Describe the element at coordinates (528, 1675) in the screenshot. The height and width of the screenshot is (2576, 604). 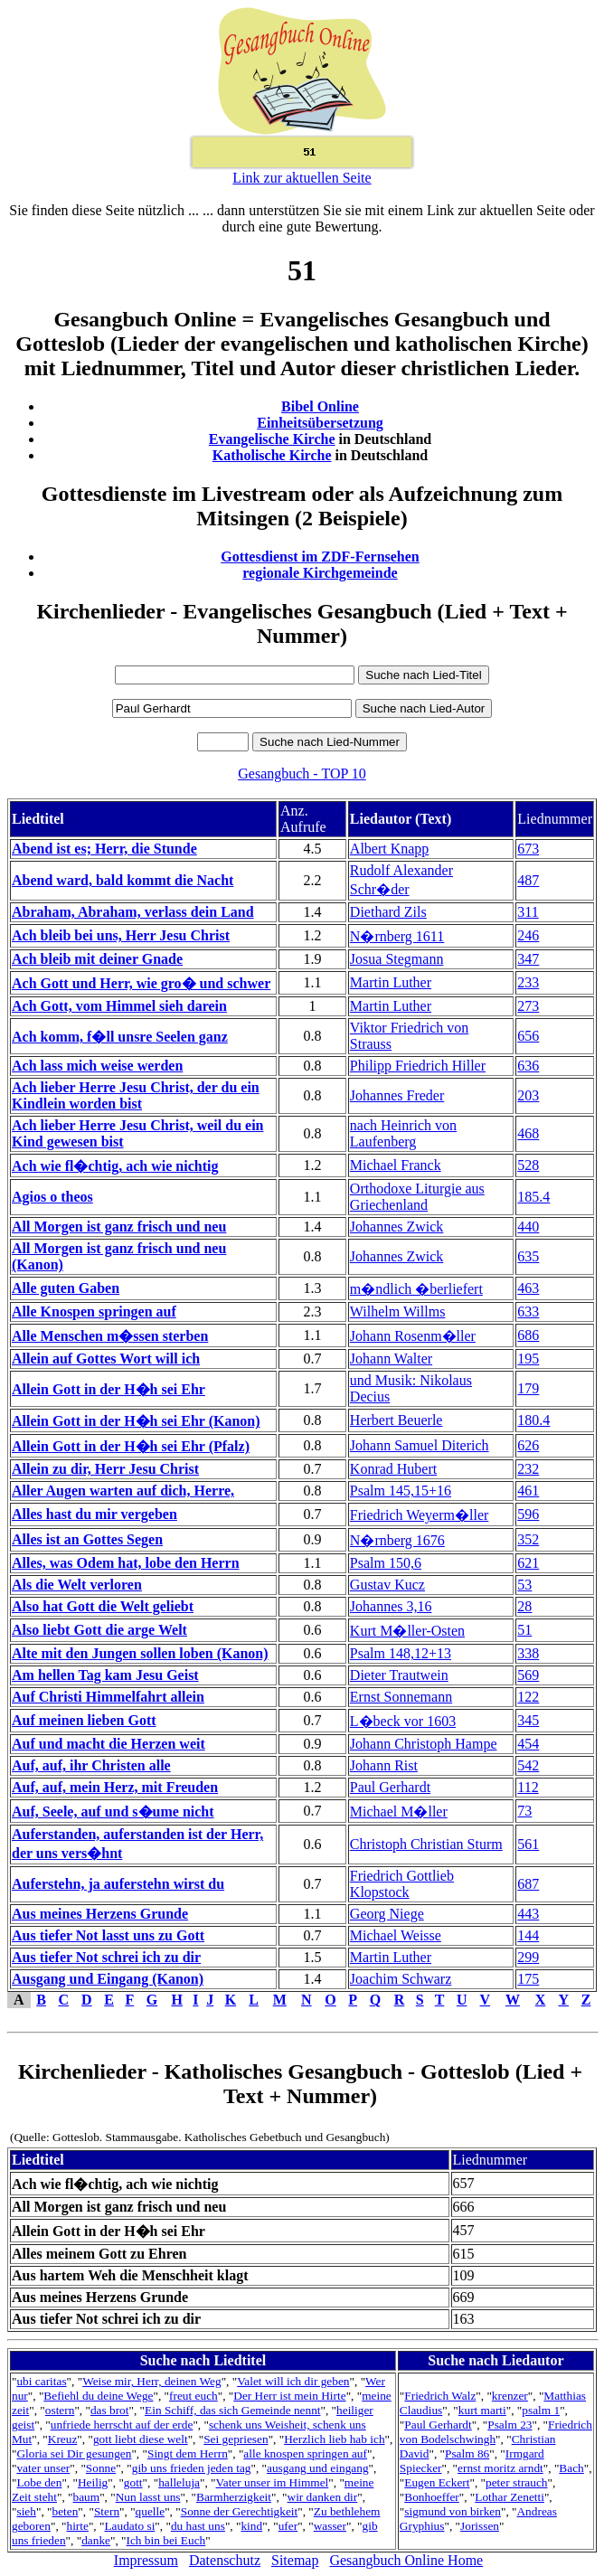
I see `569` at that location.